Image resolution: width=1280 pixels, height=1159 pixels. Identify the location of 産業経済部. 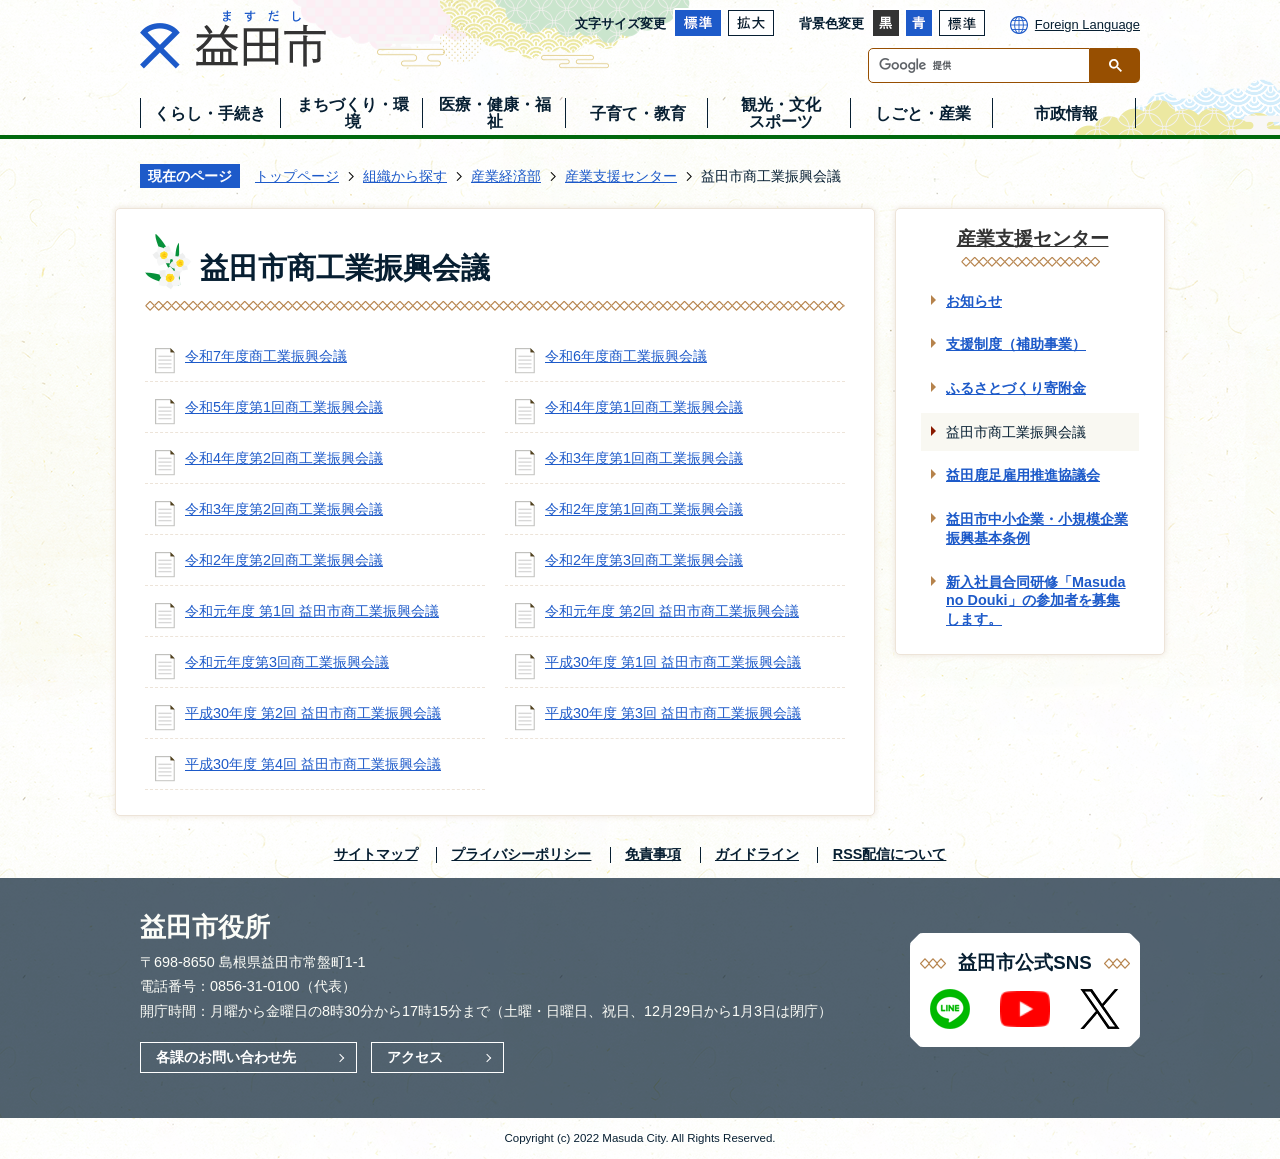
(506, 176).